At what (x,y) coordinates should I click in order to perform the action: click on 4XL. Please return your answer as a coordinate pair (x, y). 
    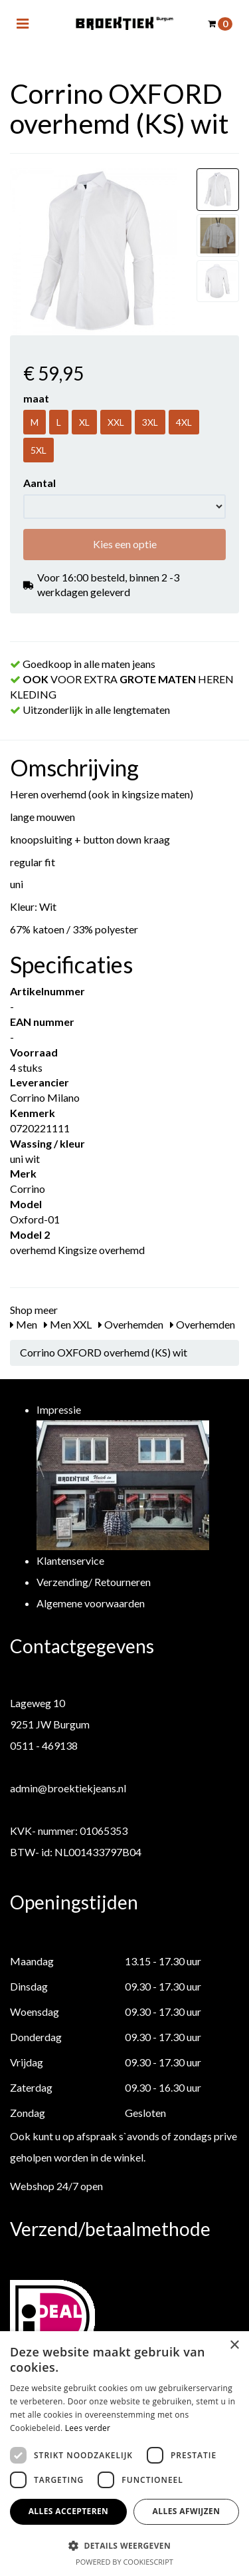
    Looking at the image, I should click on (184, 422).